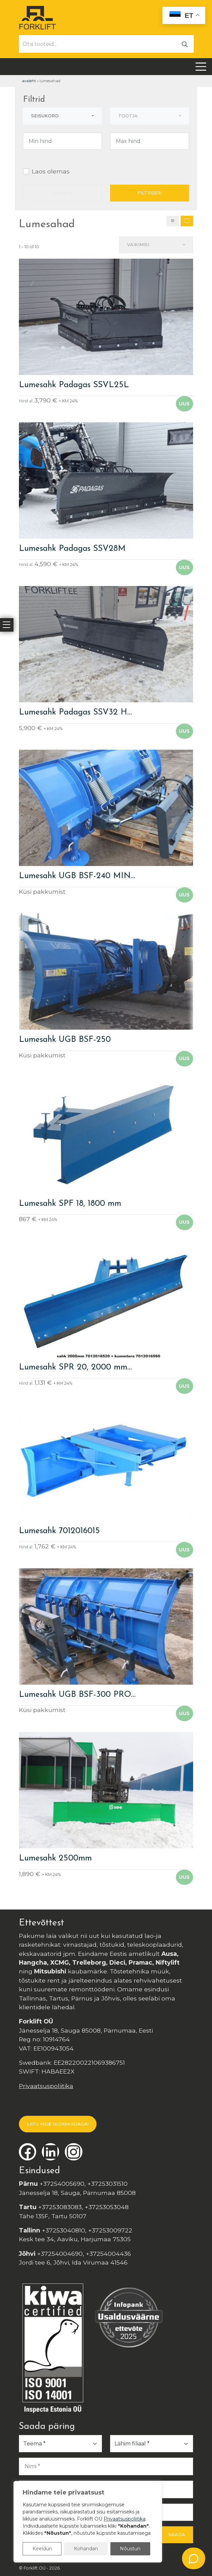 The height and width of the screenshot is (2576, 212). I want to click on Keeldun, so click(42, 2549).